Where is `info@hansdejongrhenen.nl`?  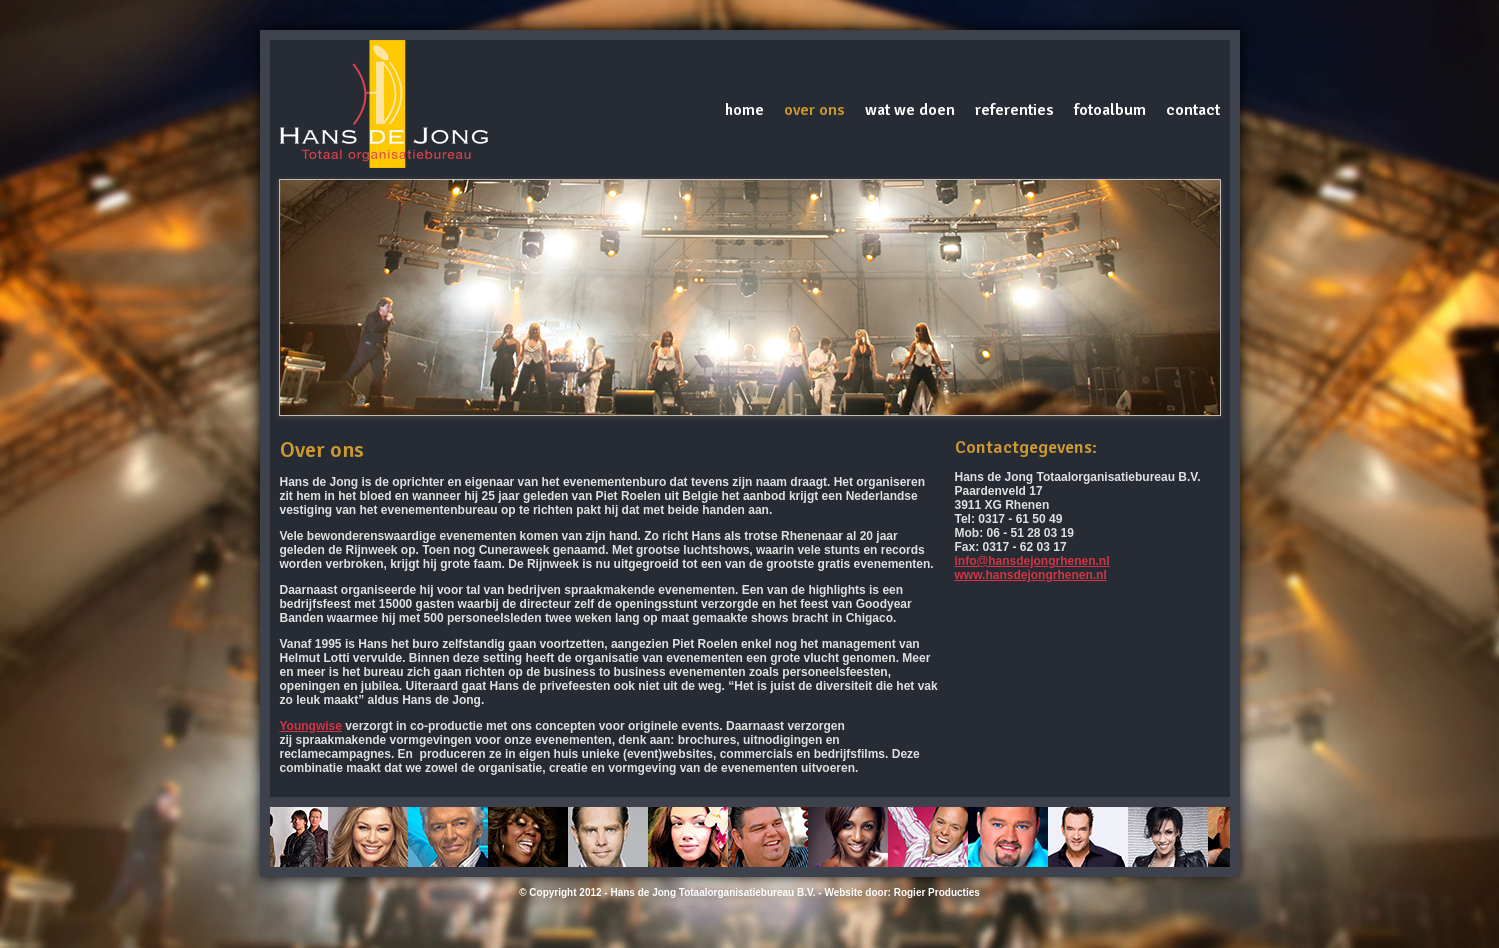 info@hansdejongrhenen.nl is located at coordinates (1032, 561).